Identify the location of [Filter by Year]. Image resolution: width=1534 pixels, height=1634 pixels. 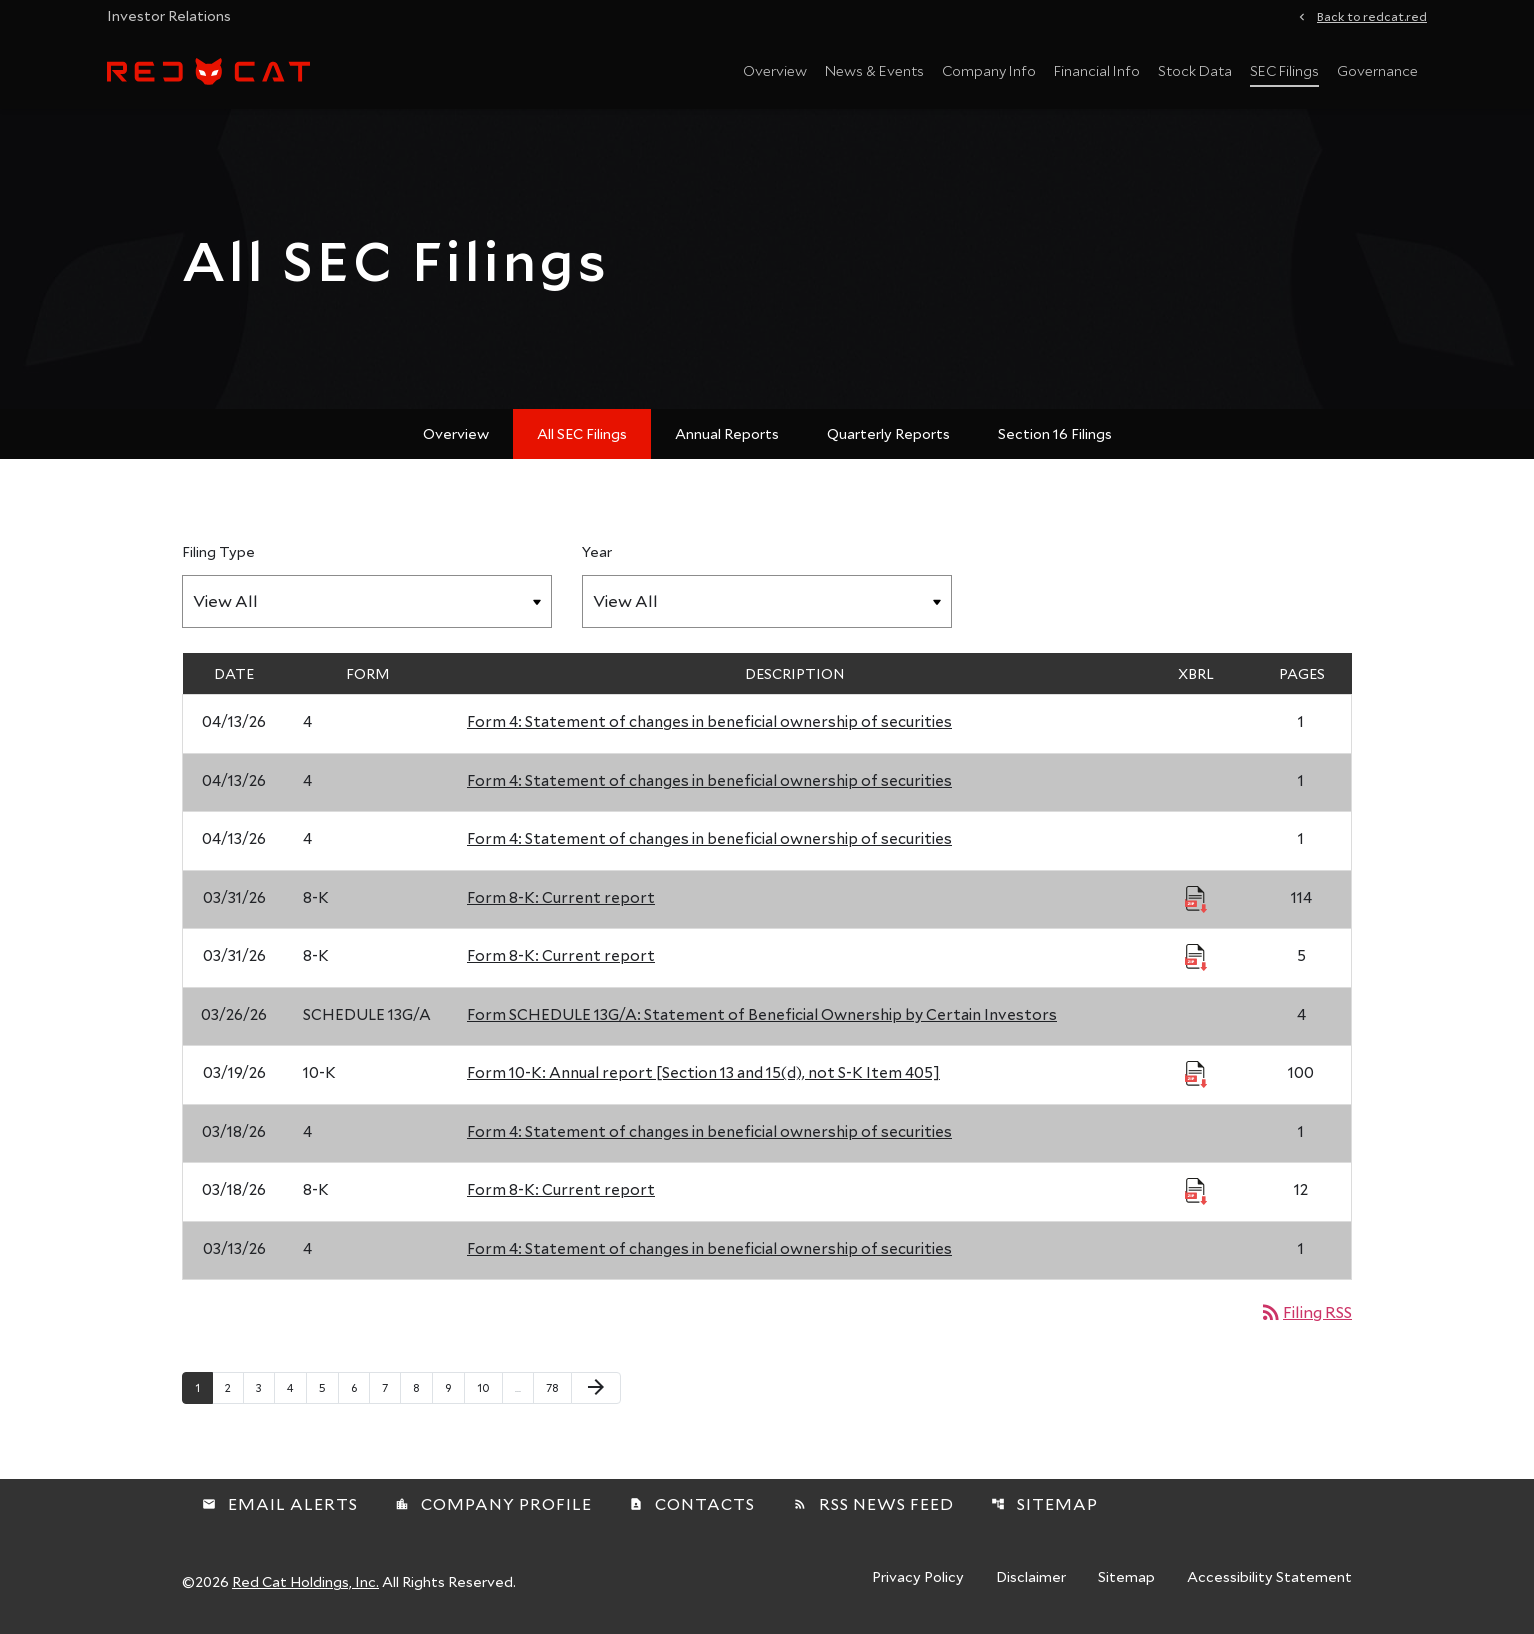
(767, 601).